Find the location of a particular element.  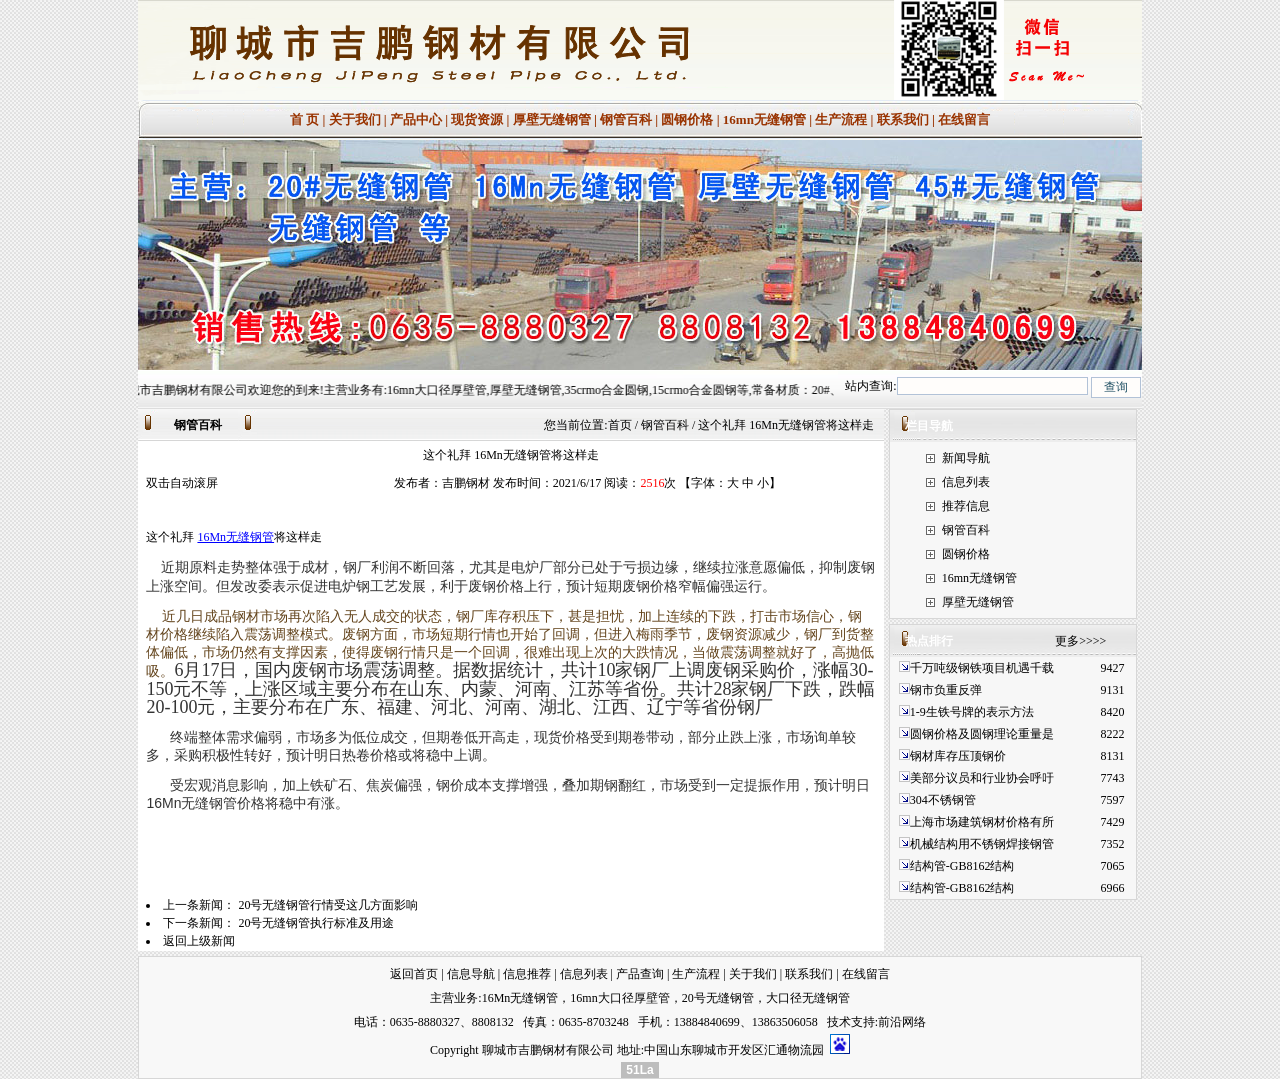

机械结构用不锈钢焊接钢管 is located at coordinates (982, 844).